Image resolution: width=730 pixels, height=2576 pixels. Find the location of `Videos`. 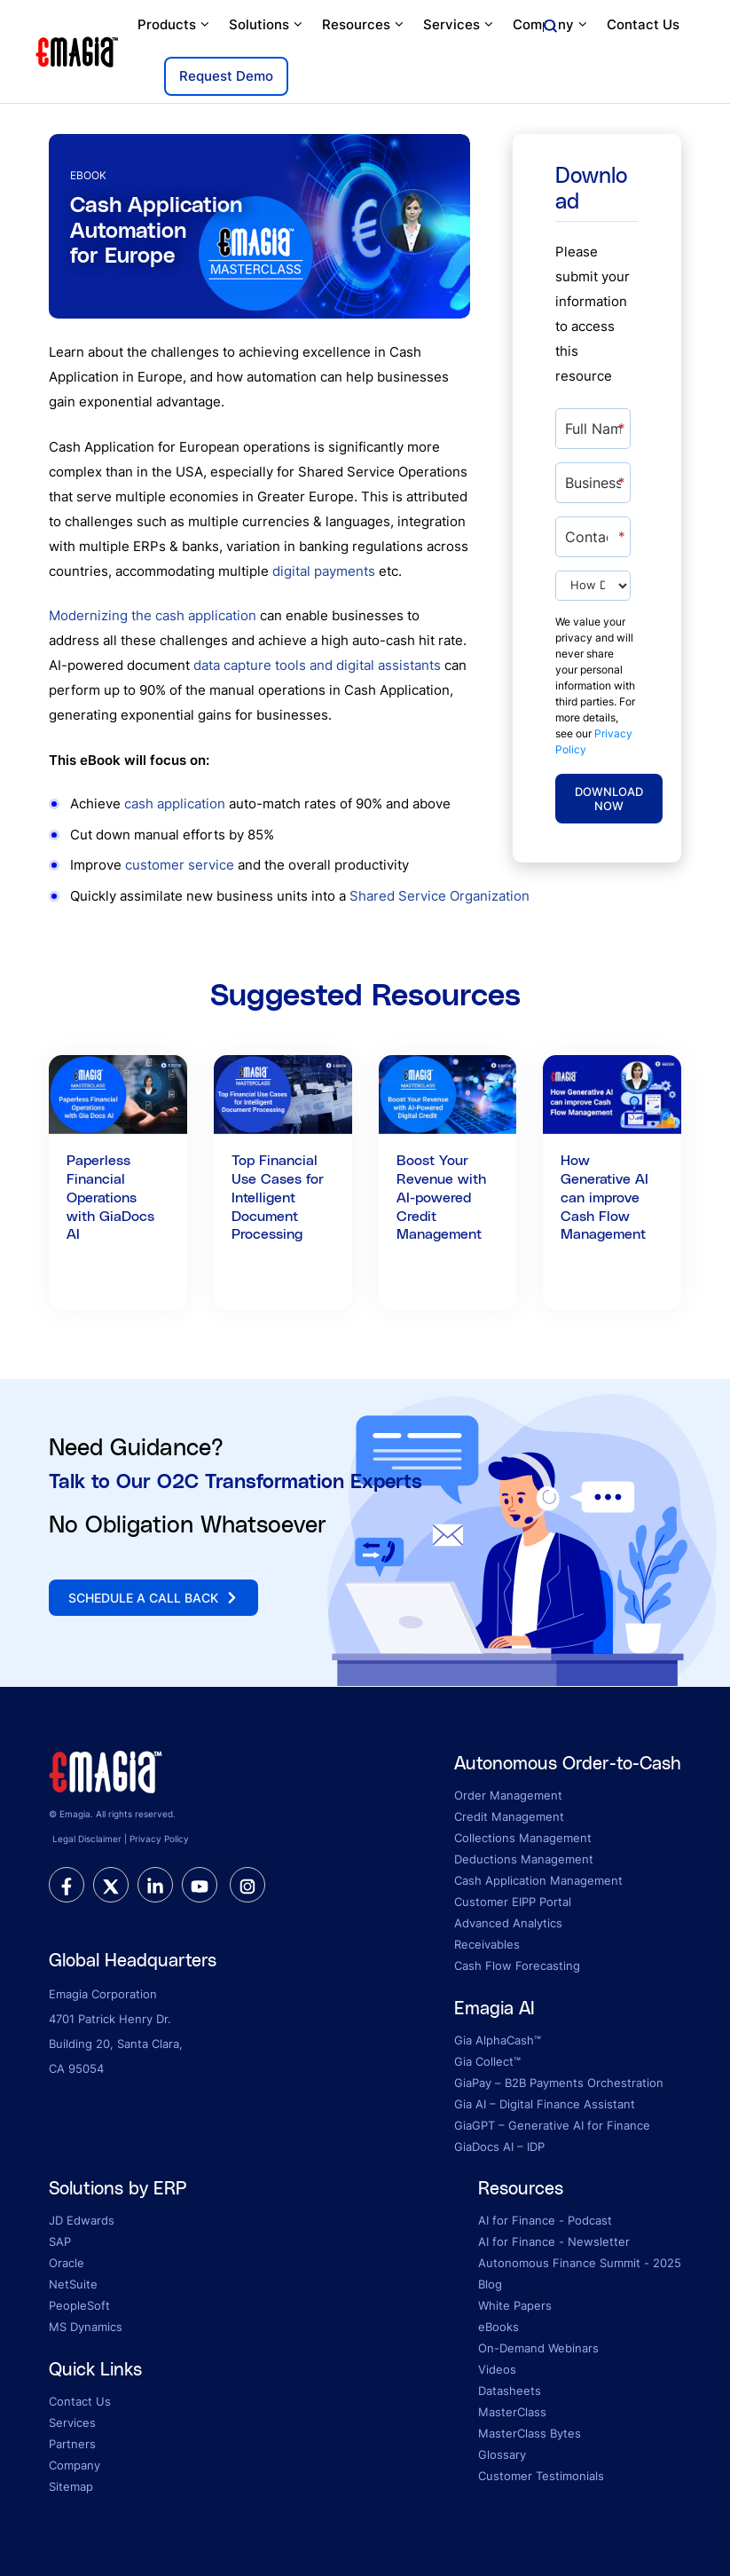

Videos is located at coordinates (497, 2369).